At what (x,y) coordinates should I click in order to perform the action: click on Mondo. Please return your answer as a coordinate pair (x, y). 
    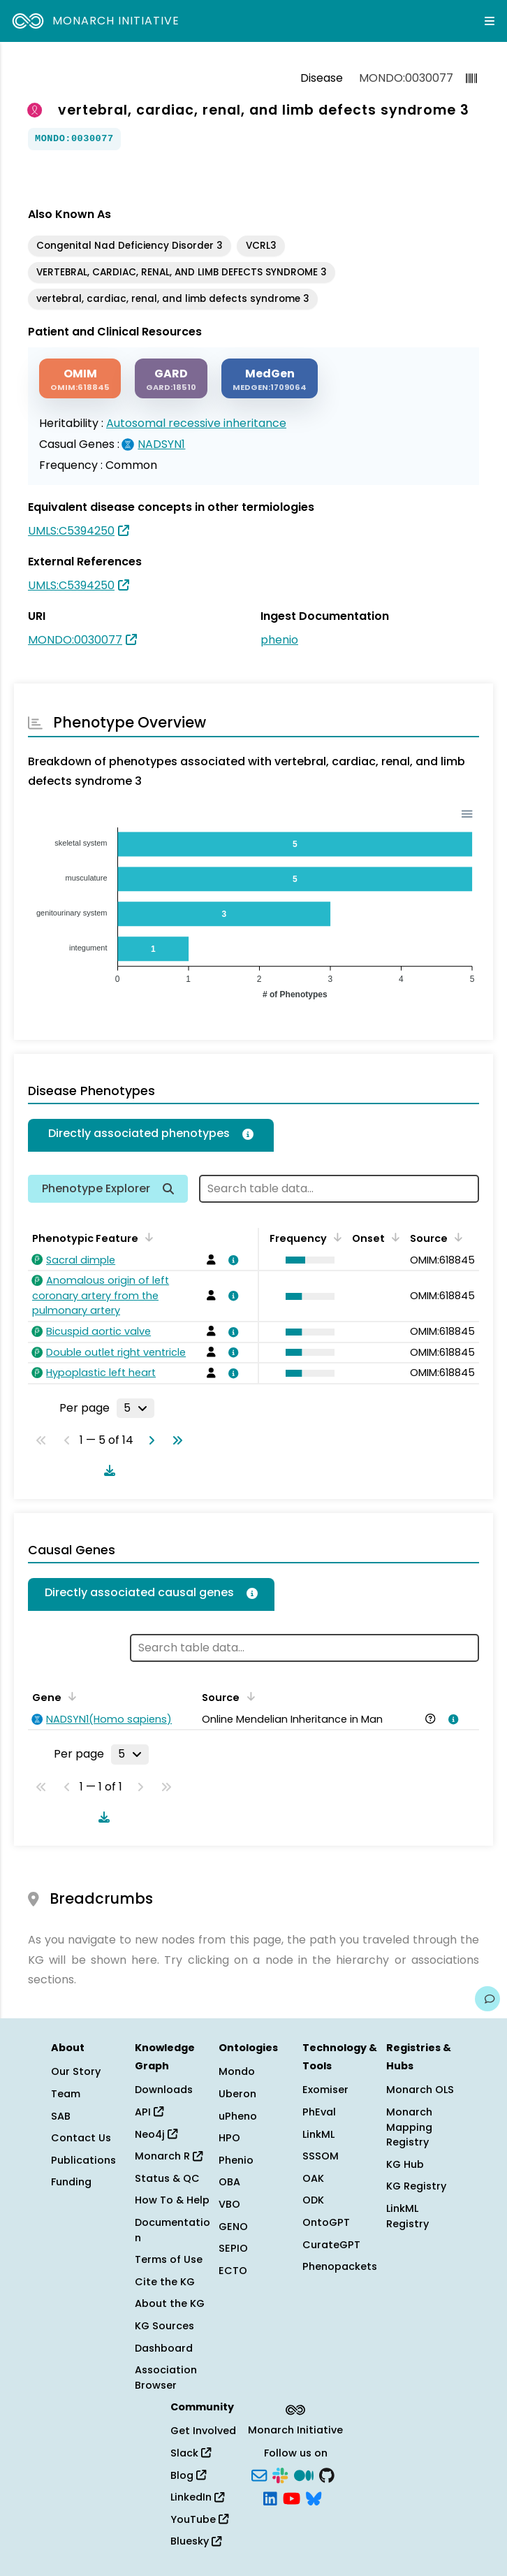
    Looking at the image, I should click on (237, 2071).